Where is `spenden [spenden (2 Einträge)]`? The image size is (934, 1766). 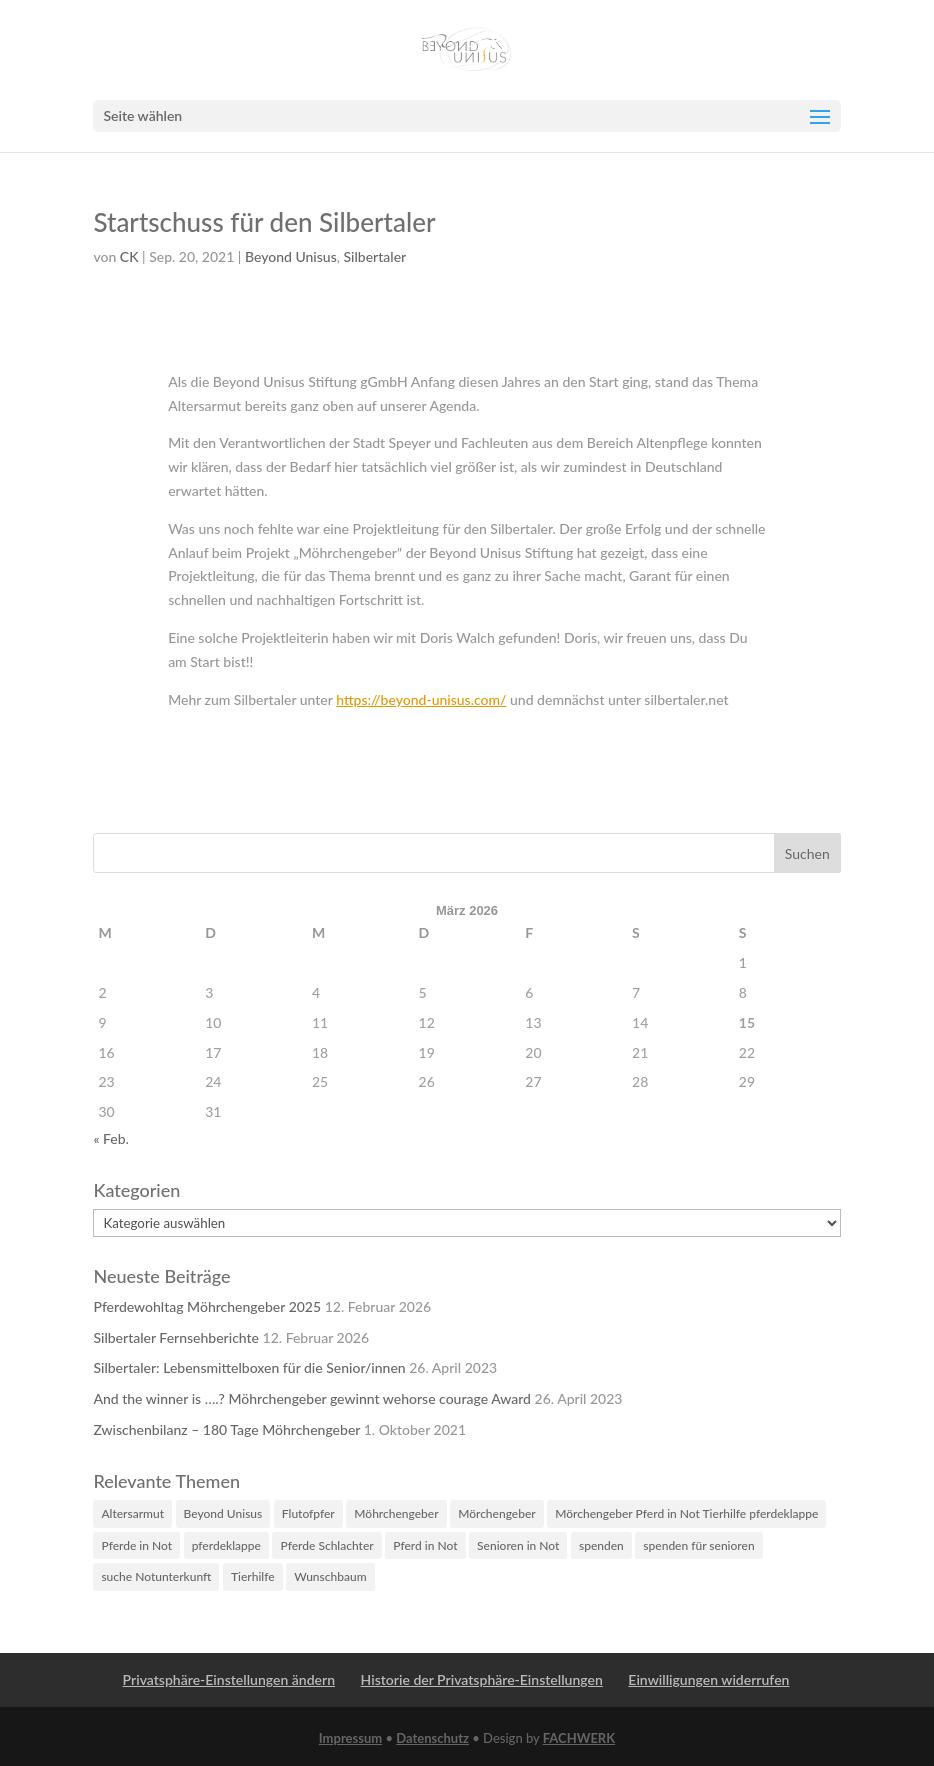 spenden [spenden (2 Einträge)] is located at coordinates (601, 1545).